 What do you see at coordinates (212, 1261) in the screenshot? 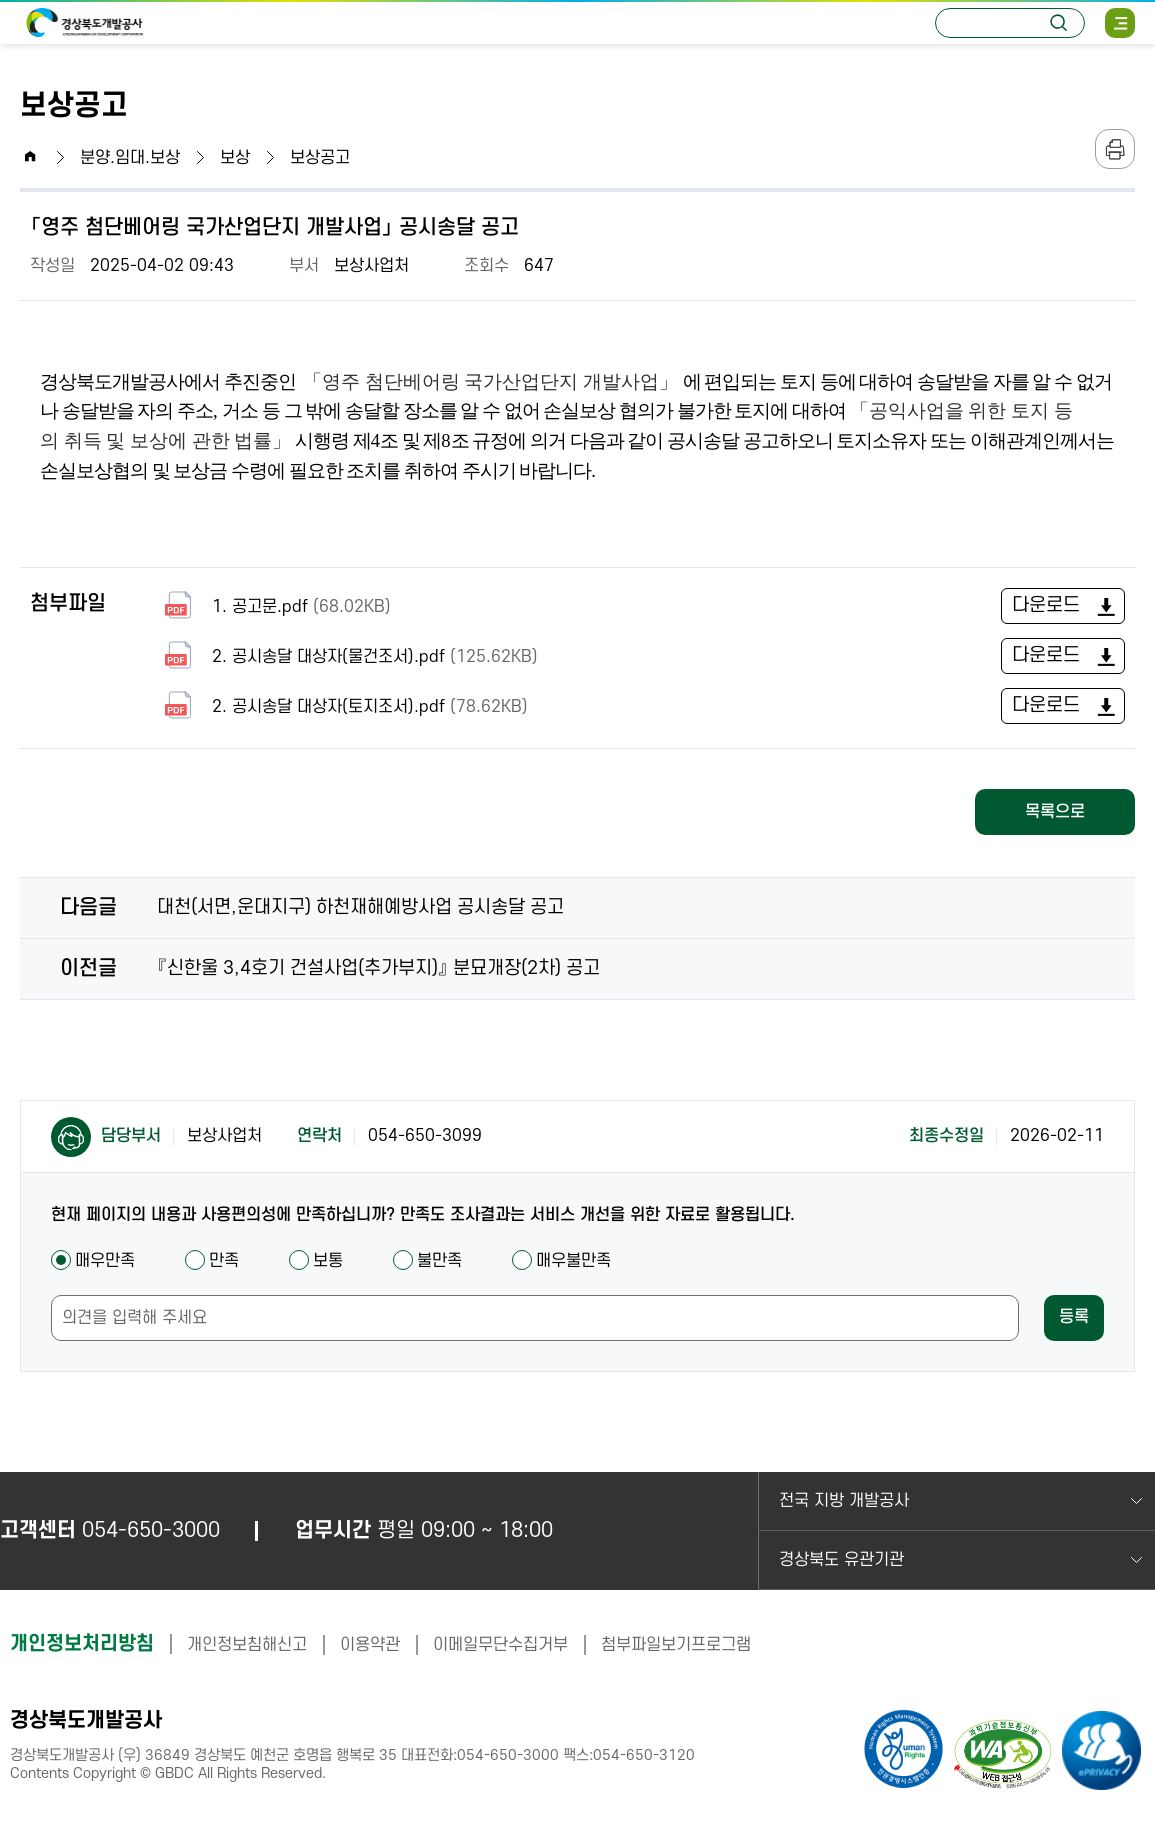
I see `만족` at bounding box center [212, 1261].